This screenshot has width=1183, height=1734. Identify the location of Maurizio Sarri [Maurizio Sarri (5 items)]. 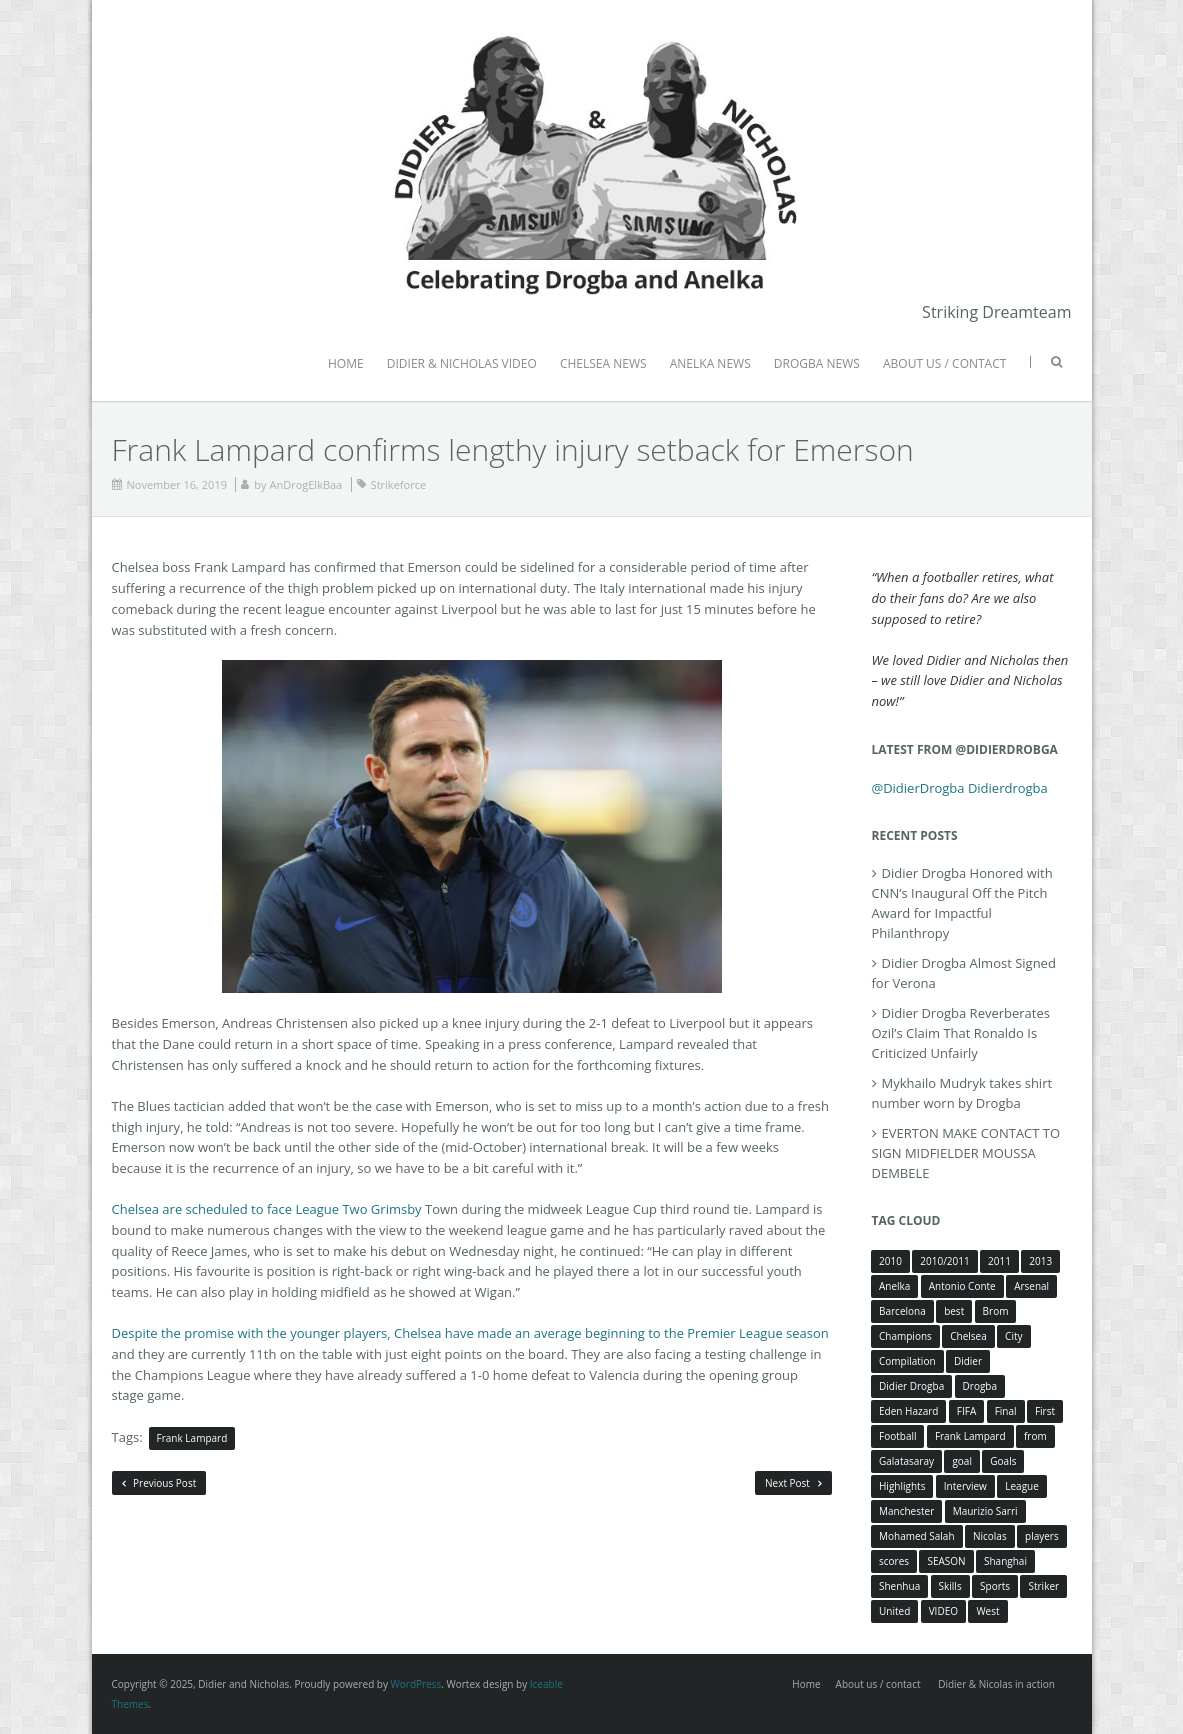
(985, 1511).